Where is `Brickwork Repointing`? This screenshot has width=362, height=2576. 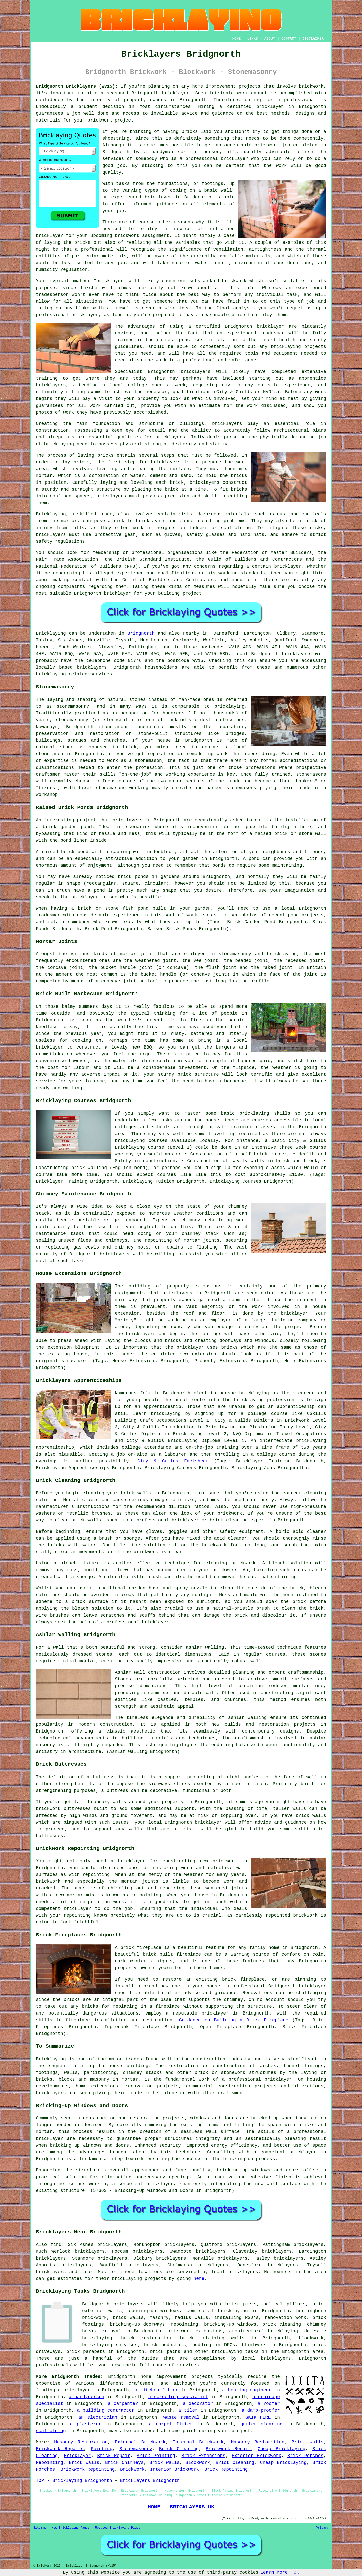 Brickwork Repointing is located at coordinates (87, 2469).